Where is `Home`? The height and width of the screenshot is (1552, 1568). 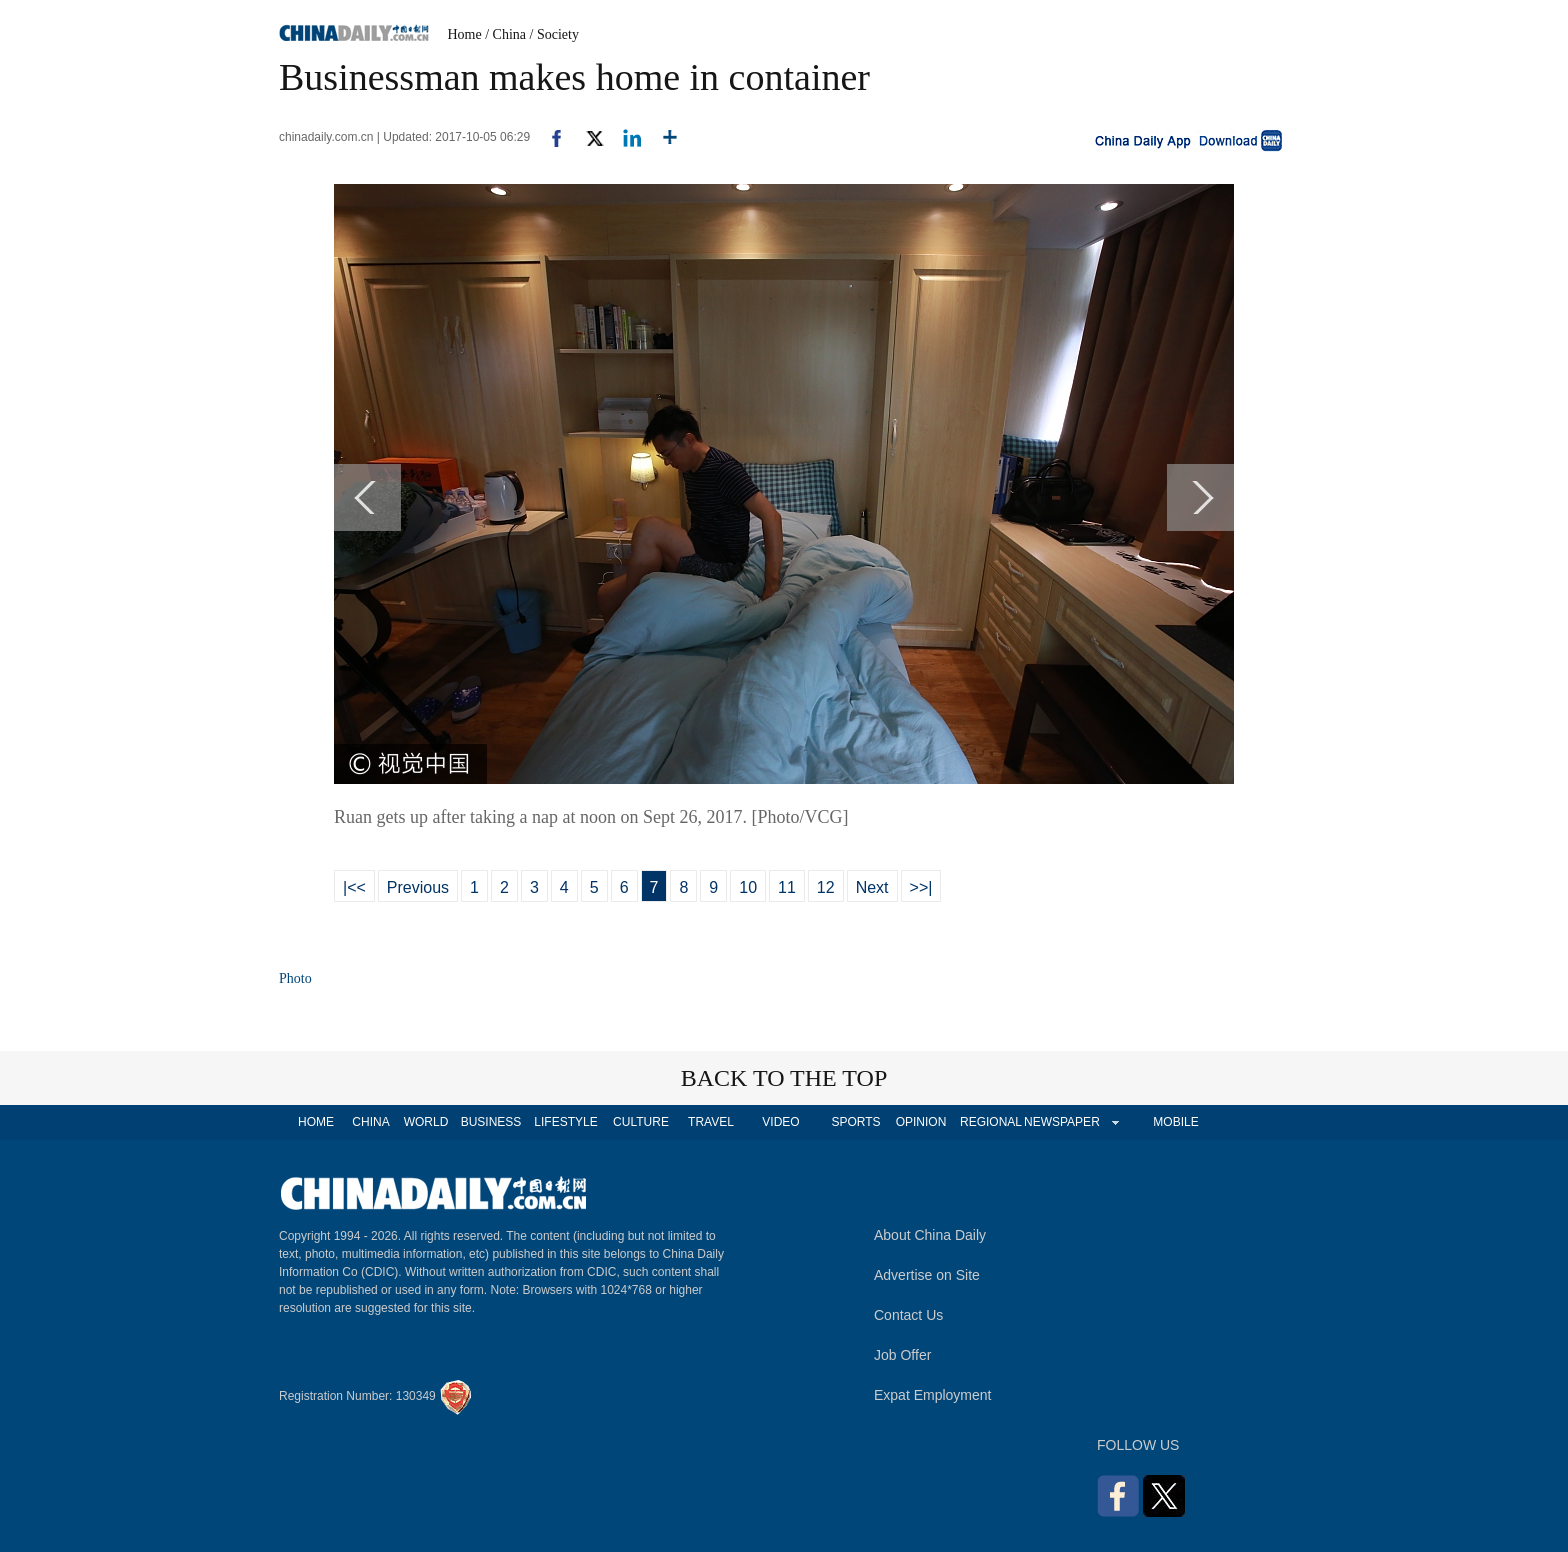
Home is located at coordinates (465, 34).